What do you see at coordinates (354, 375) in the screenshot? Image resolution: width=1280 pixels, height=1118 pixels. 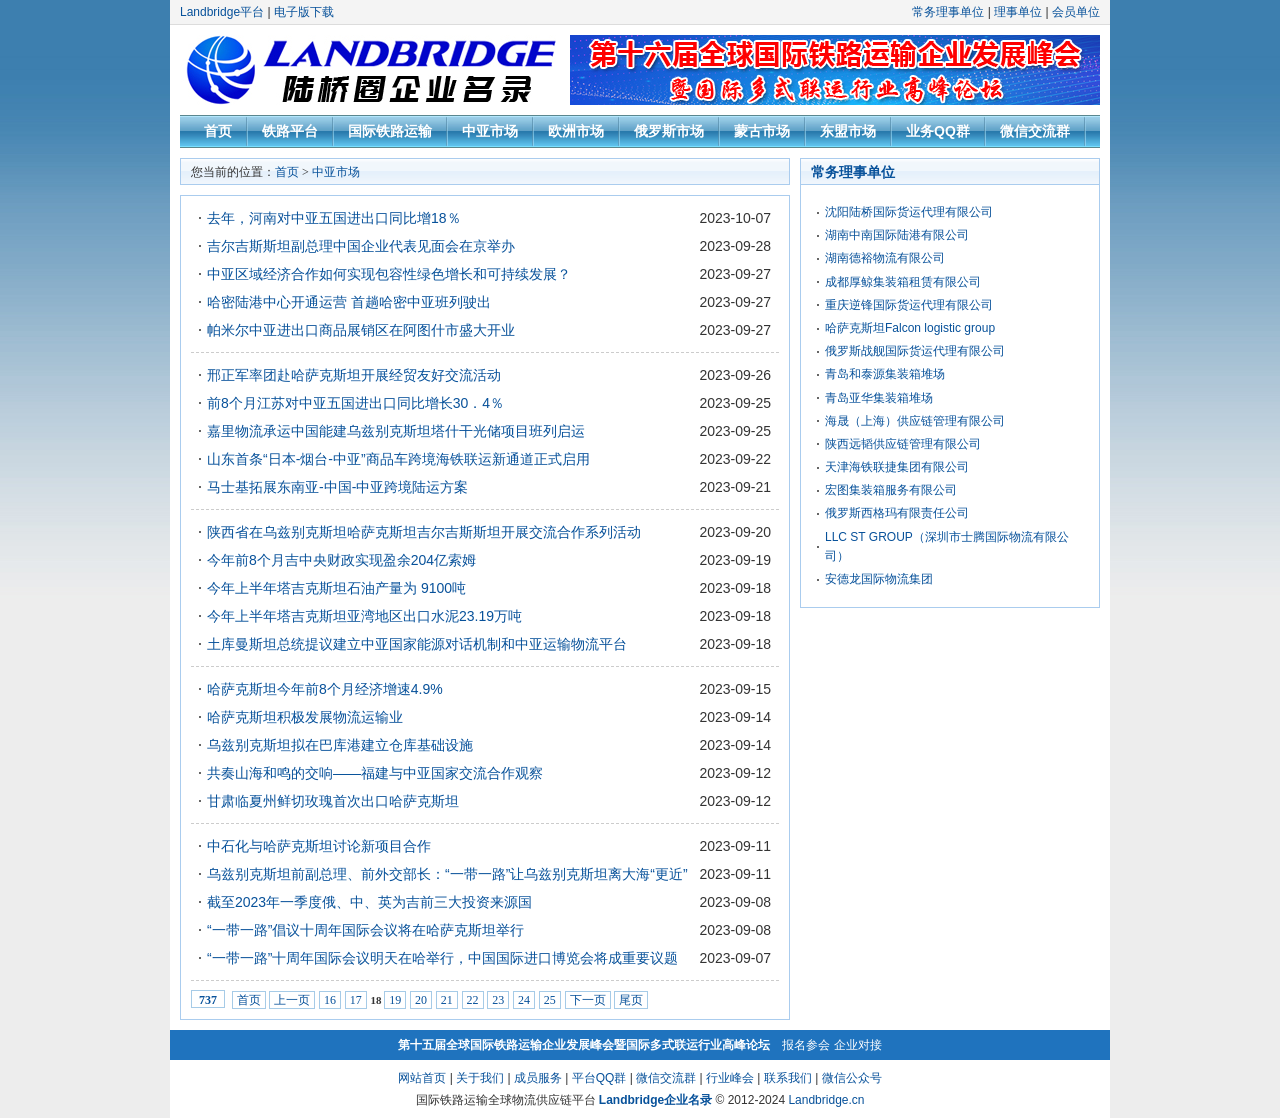 I see `邢正军率团赴哈萨克斯坦开展经贸友好交流活动` at bounding box center [354, 375].